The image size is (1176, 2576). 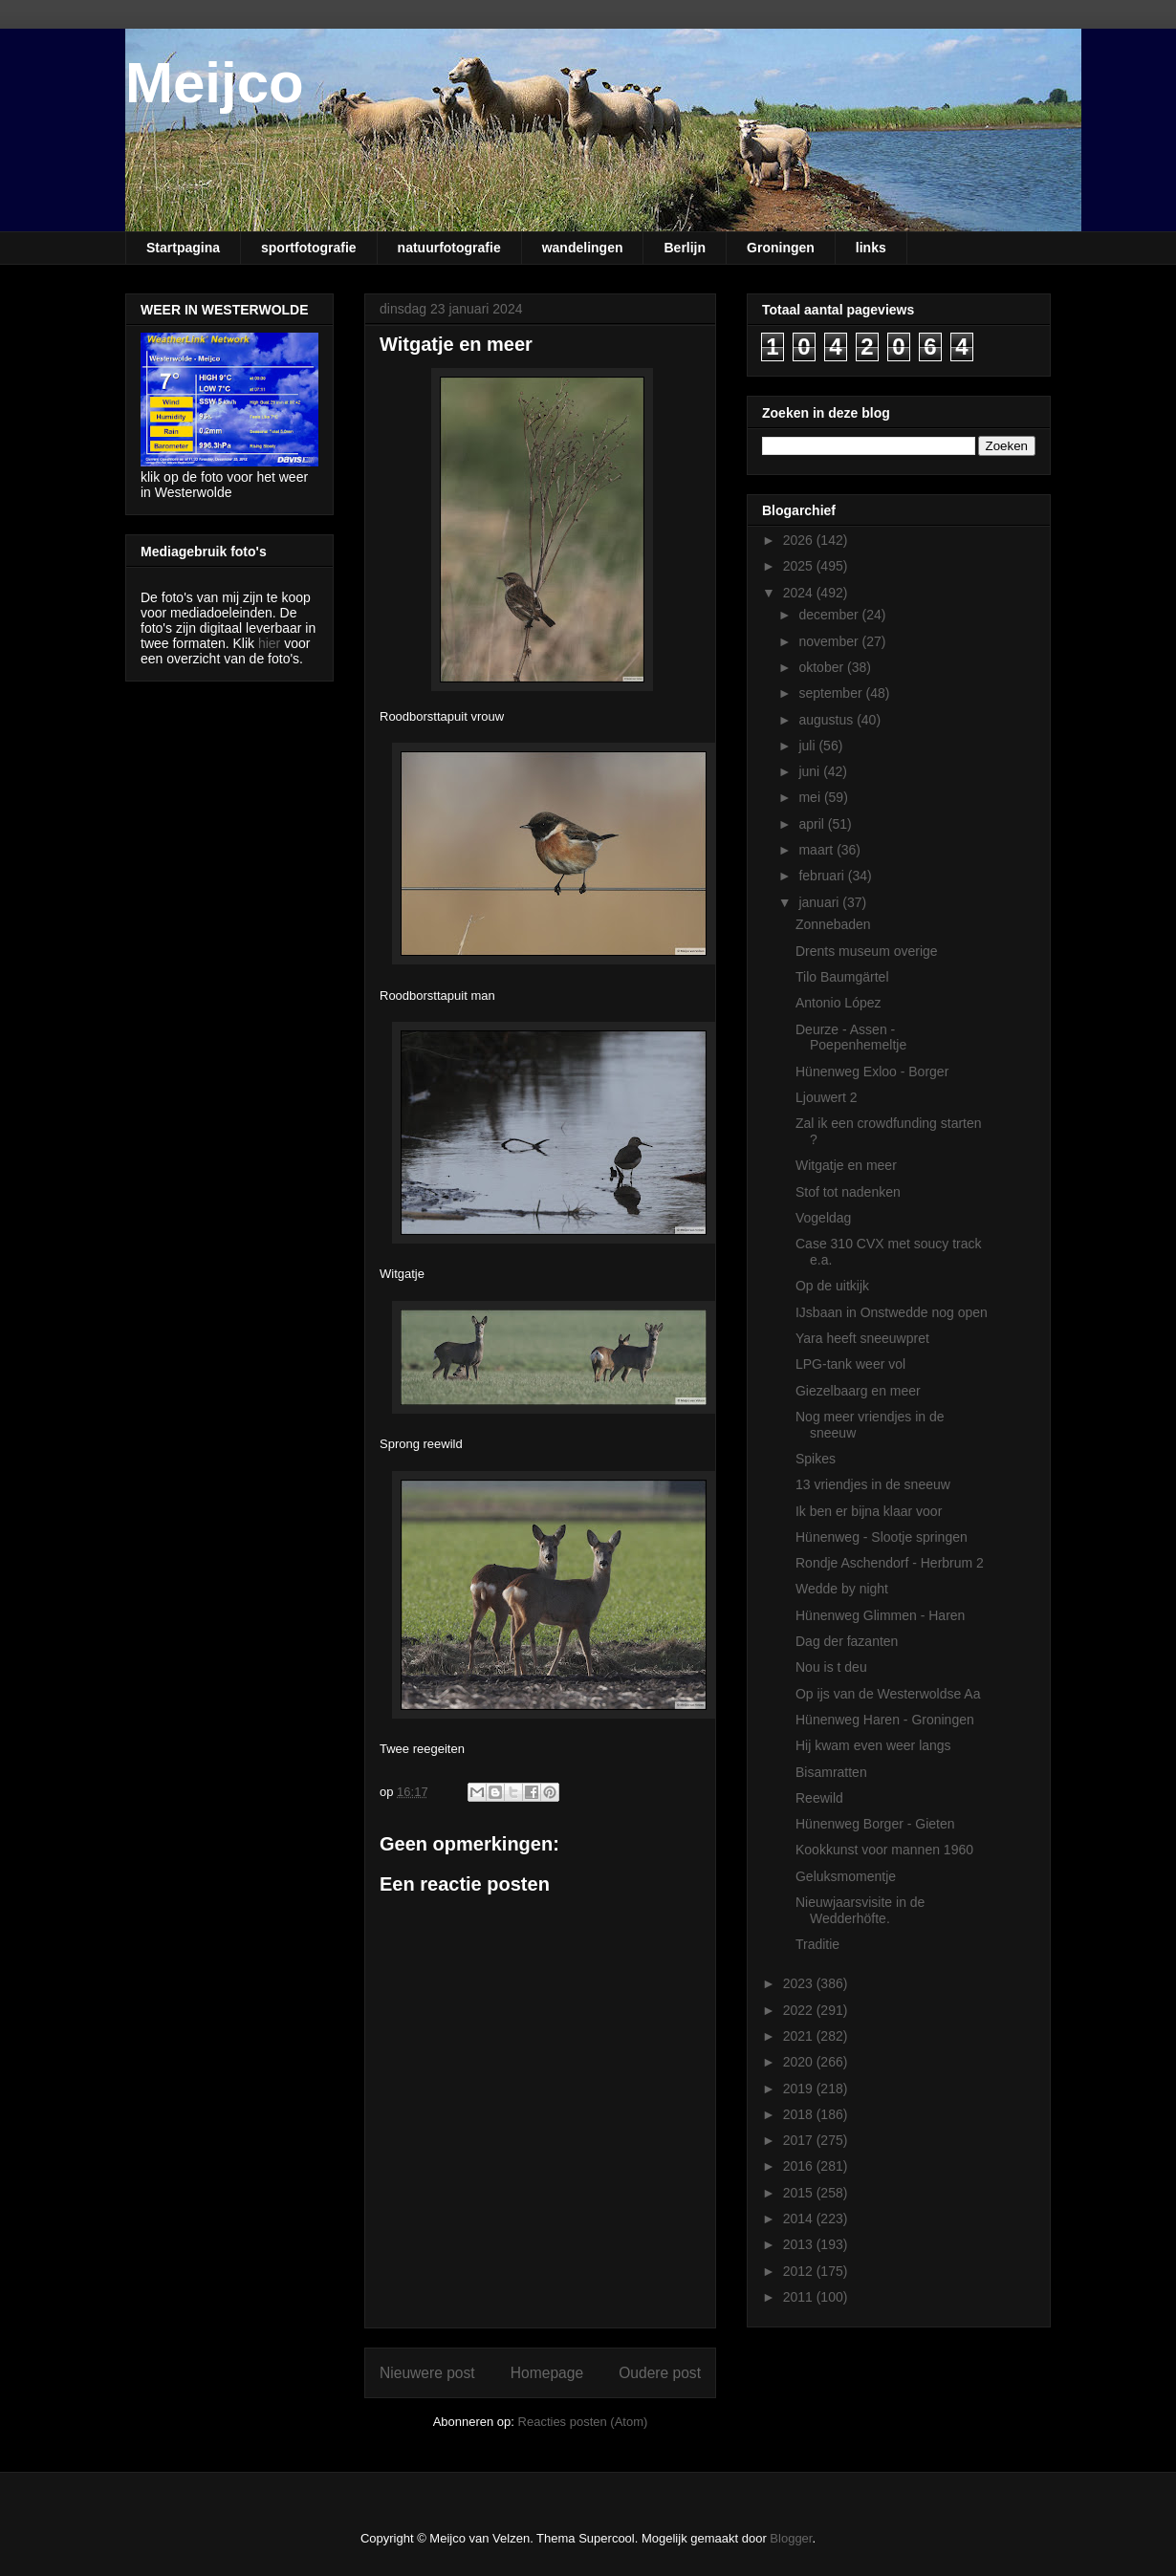 I want to click on Witgatje en meer, so click(x=846, y=1165).